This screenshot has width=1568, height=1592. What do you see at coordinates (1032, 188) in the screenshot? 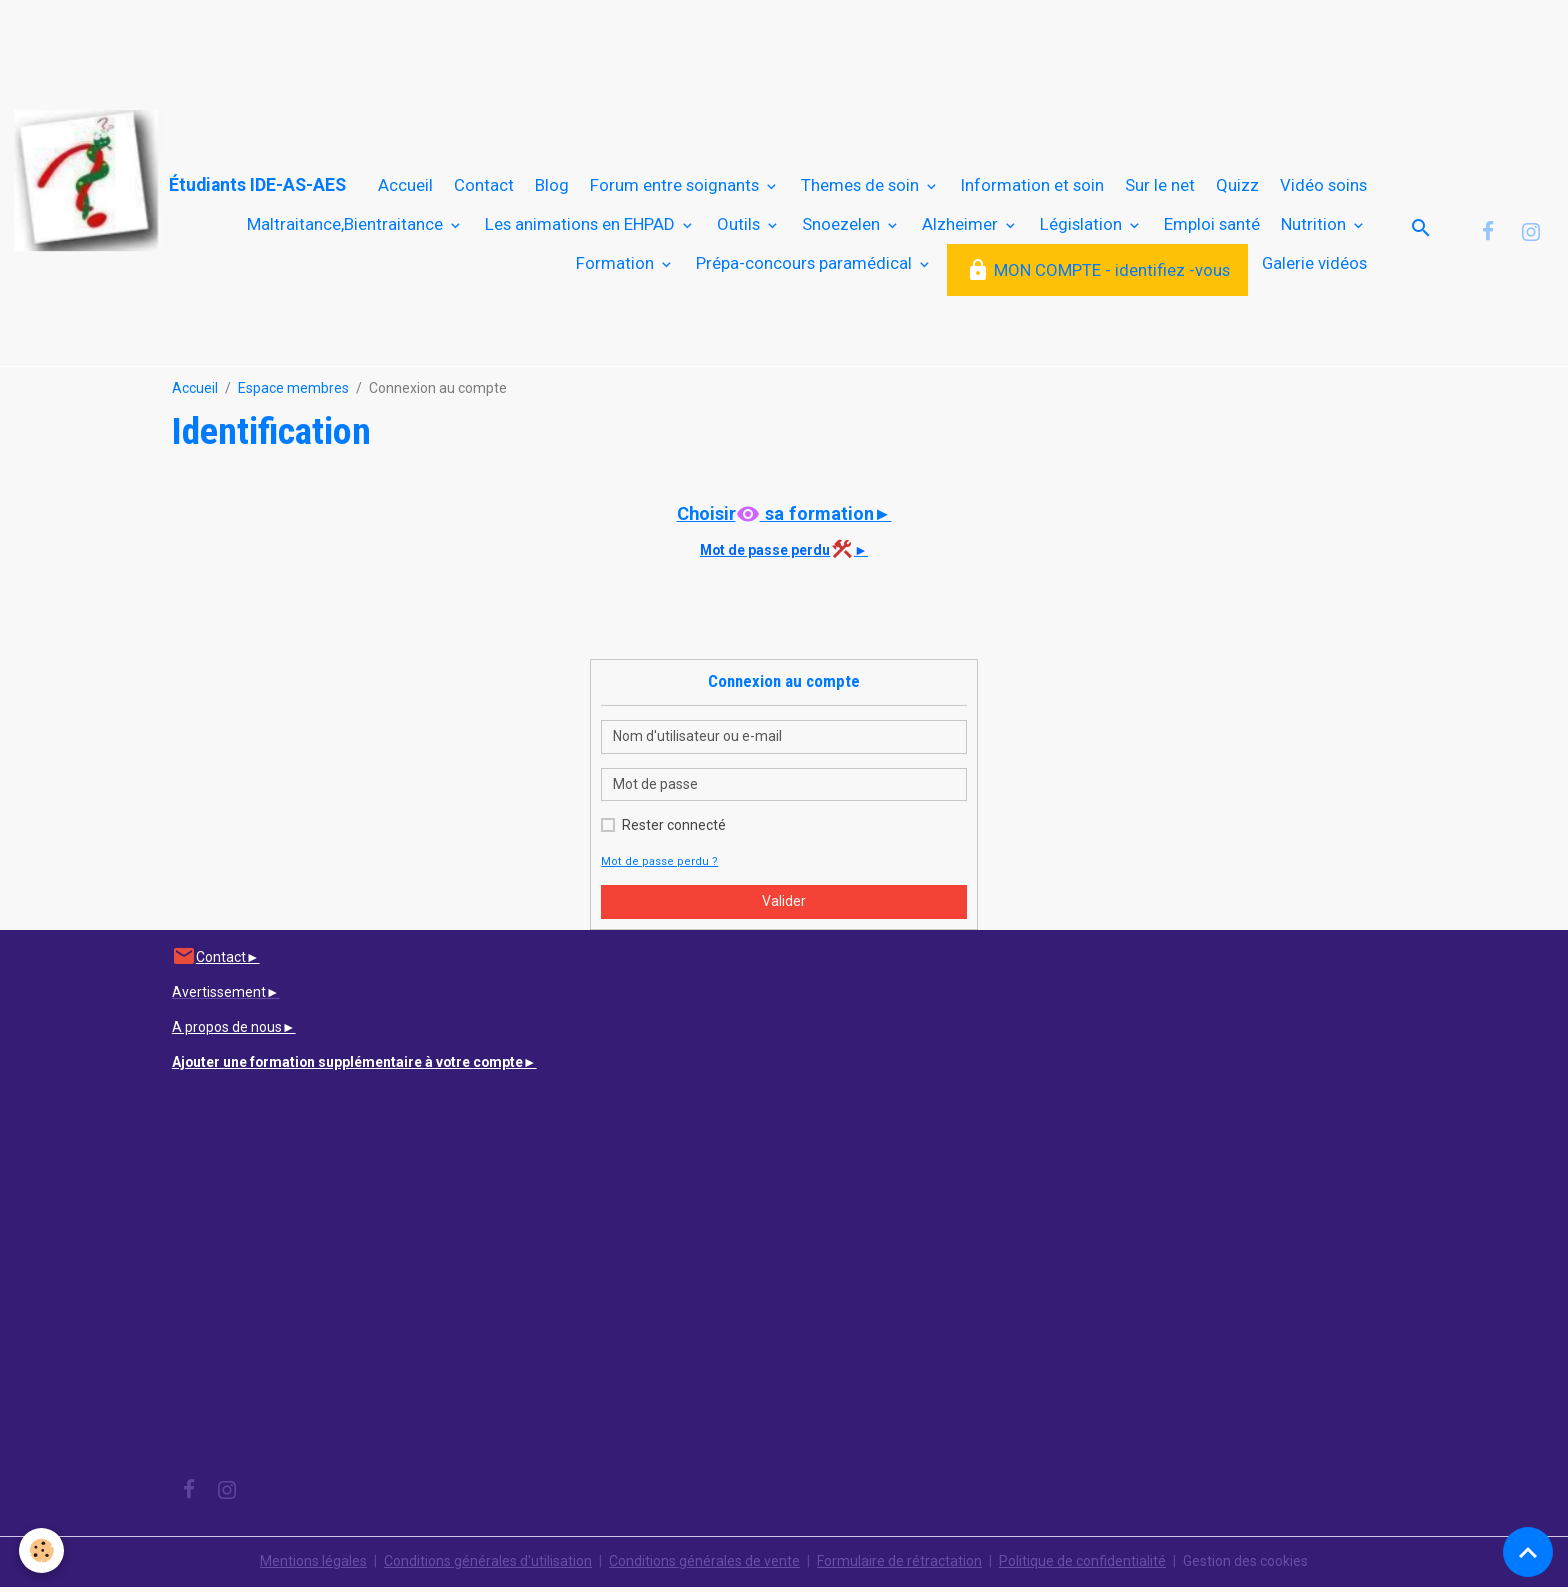
I see `Information et soin` at bounding box center [1032, 188].